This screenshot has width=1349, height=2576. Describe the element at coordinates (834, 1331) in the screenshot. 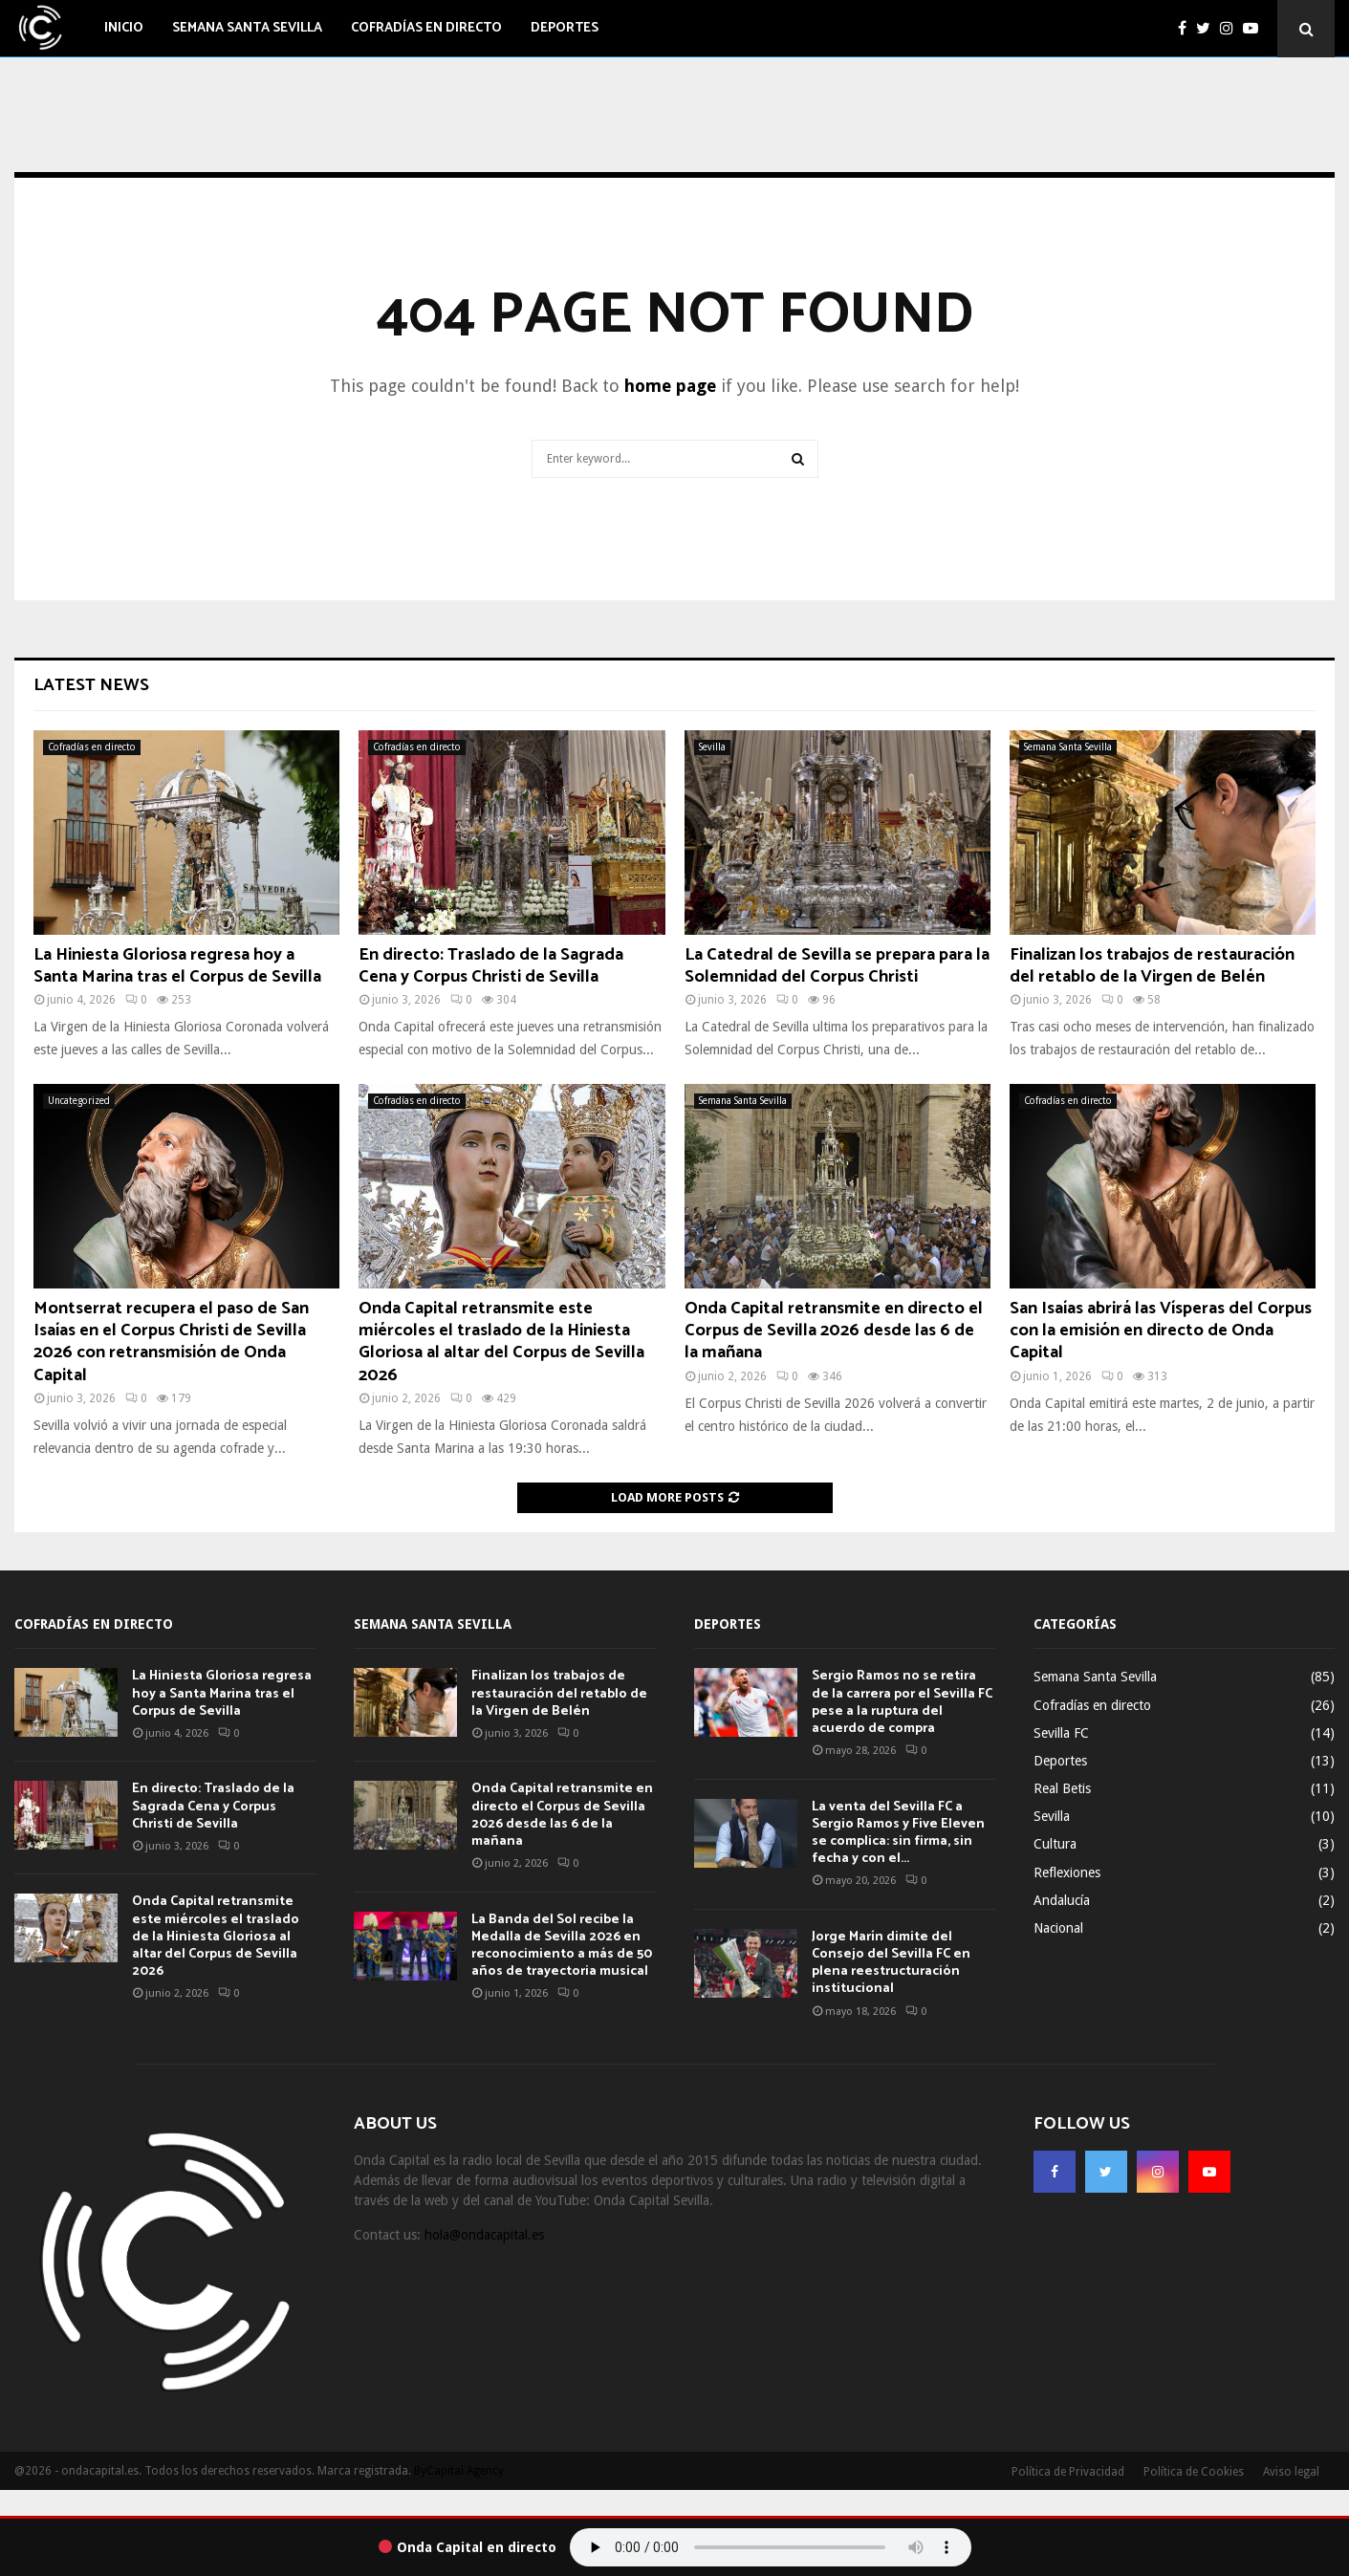

I see `Onda Capital retransmite en directo el Corpus de Sevilla 2026 desde las 6 de la mañana` at that location.